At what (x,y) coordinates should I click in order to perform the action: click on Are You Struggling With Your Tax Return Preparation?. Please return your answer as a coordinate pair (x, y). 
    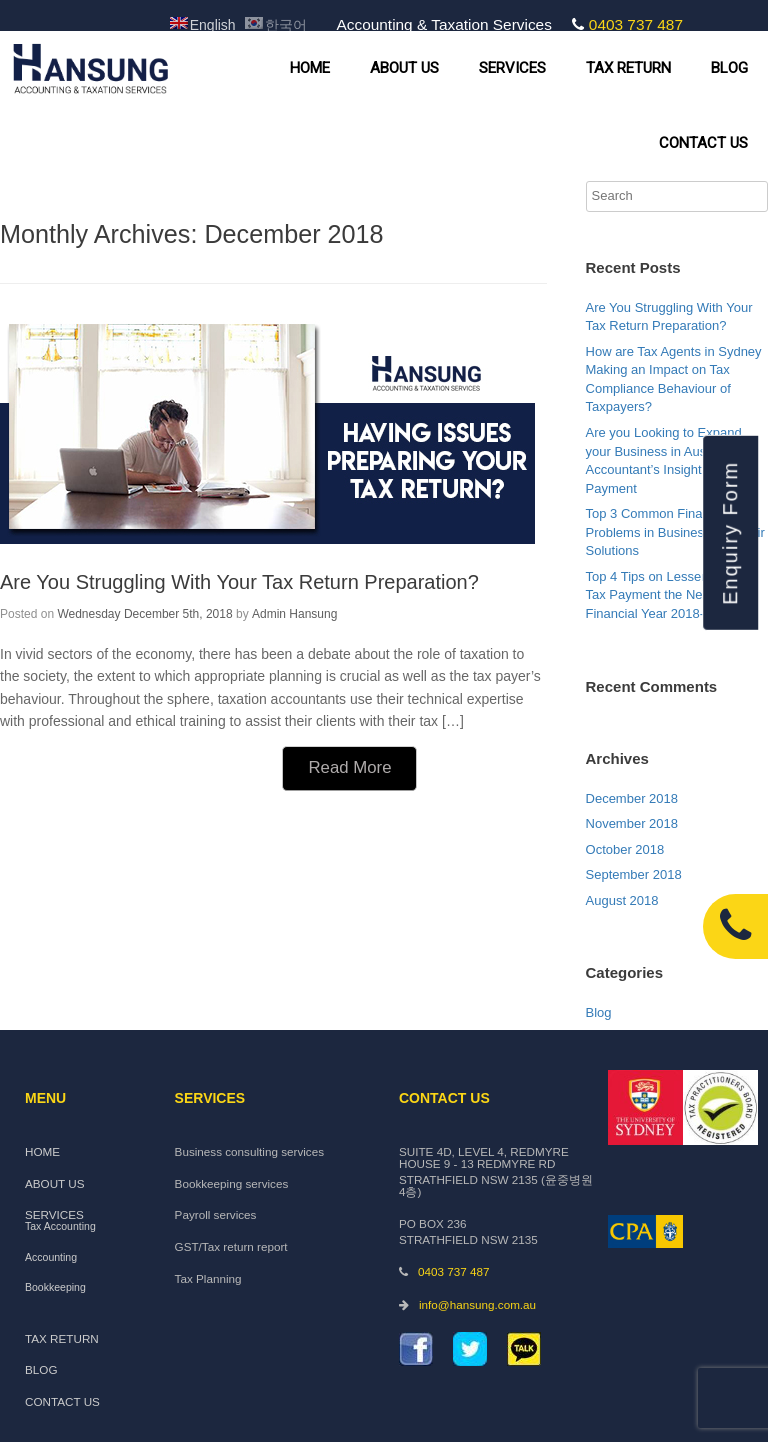
    Looking at the image, I should click on (239, 582).